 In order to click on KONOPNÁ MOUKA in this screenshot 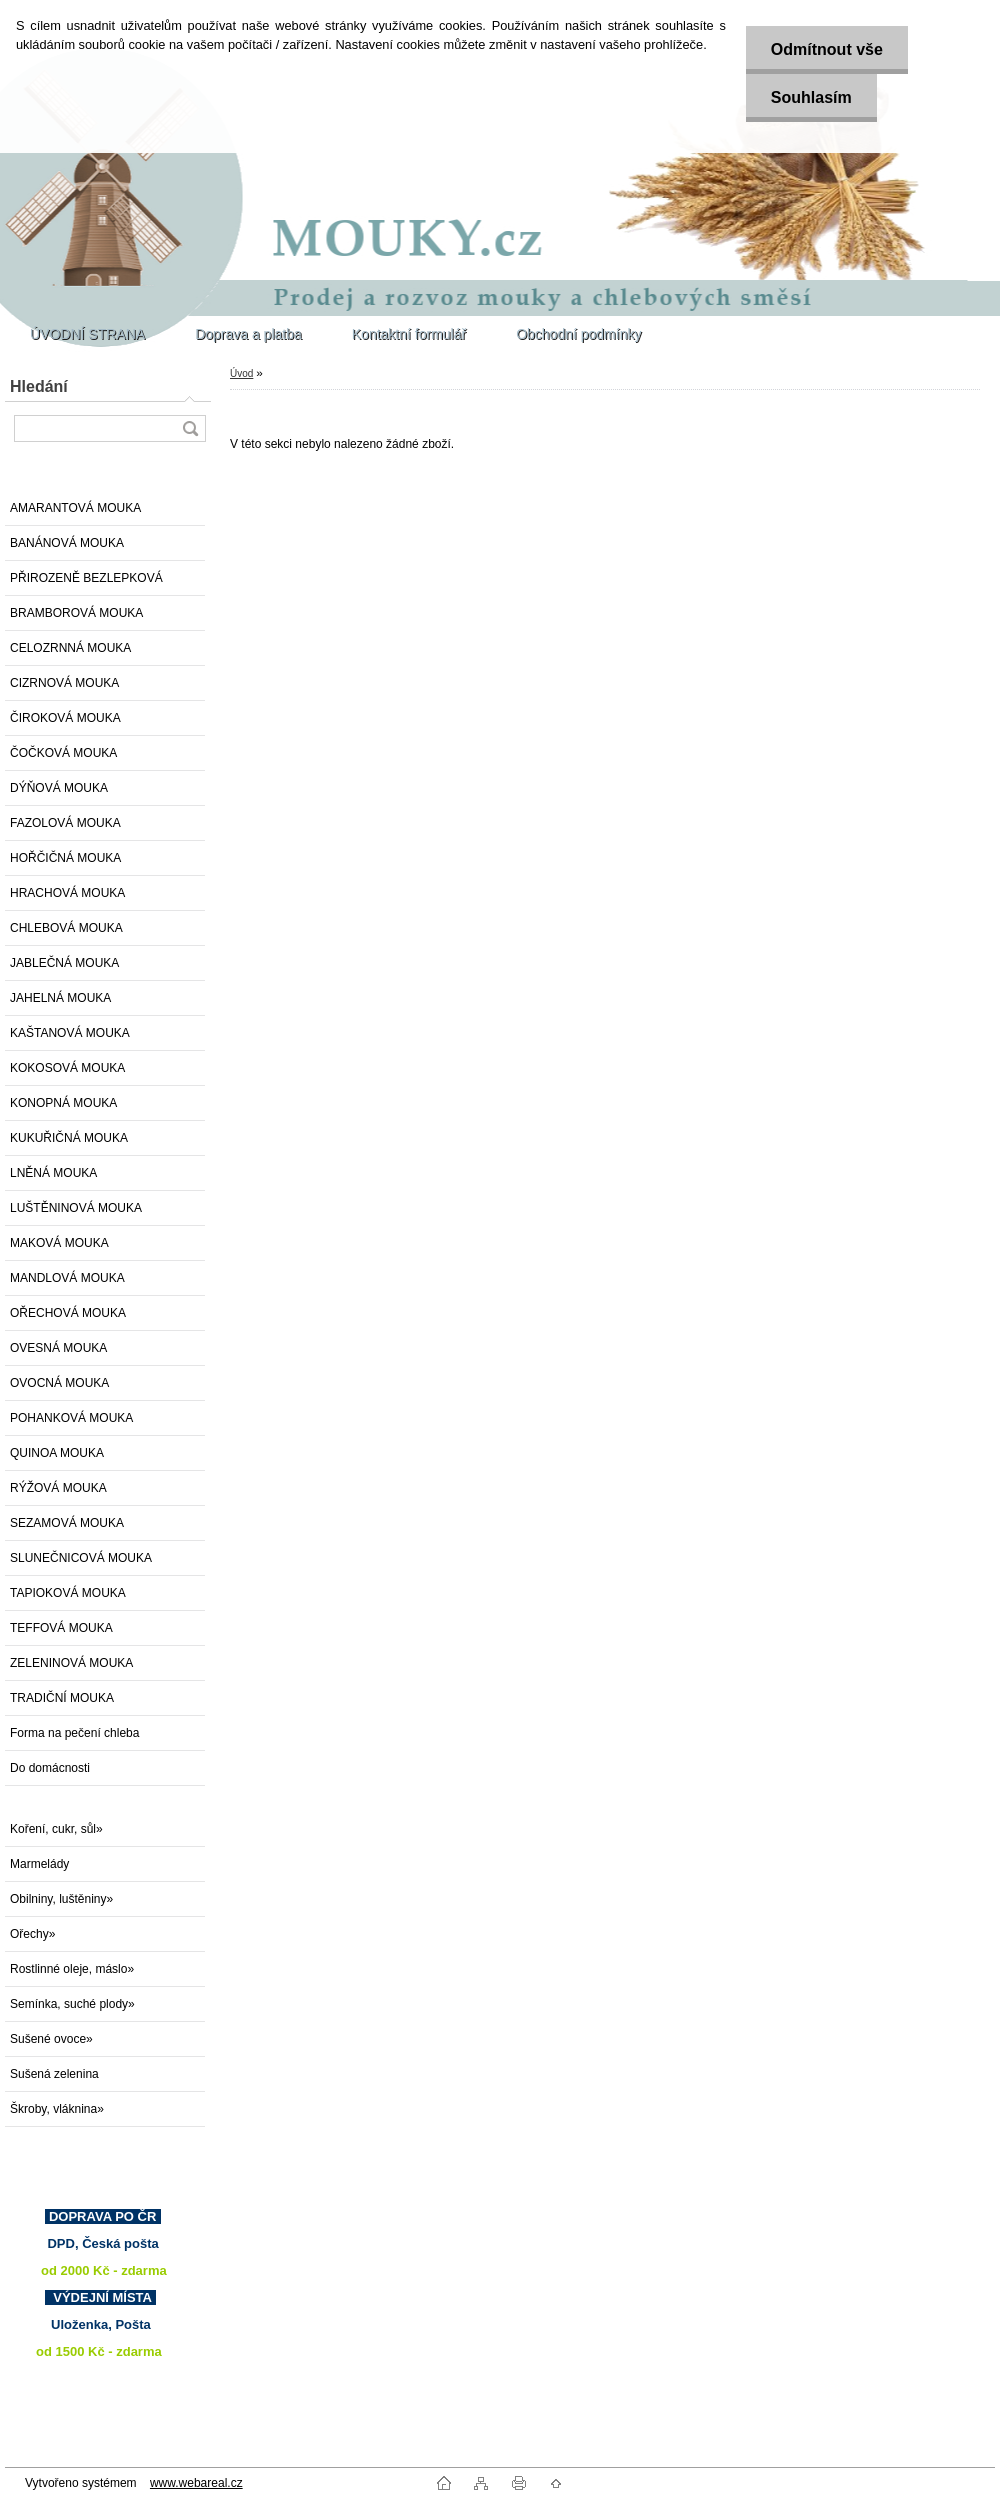, I will do `click(63, 1103)`.